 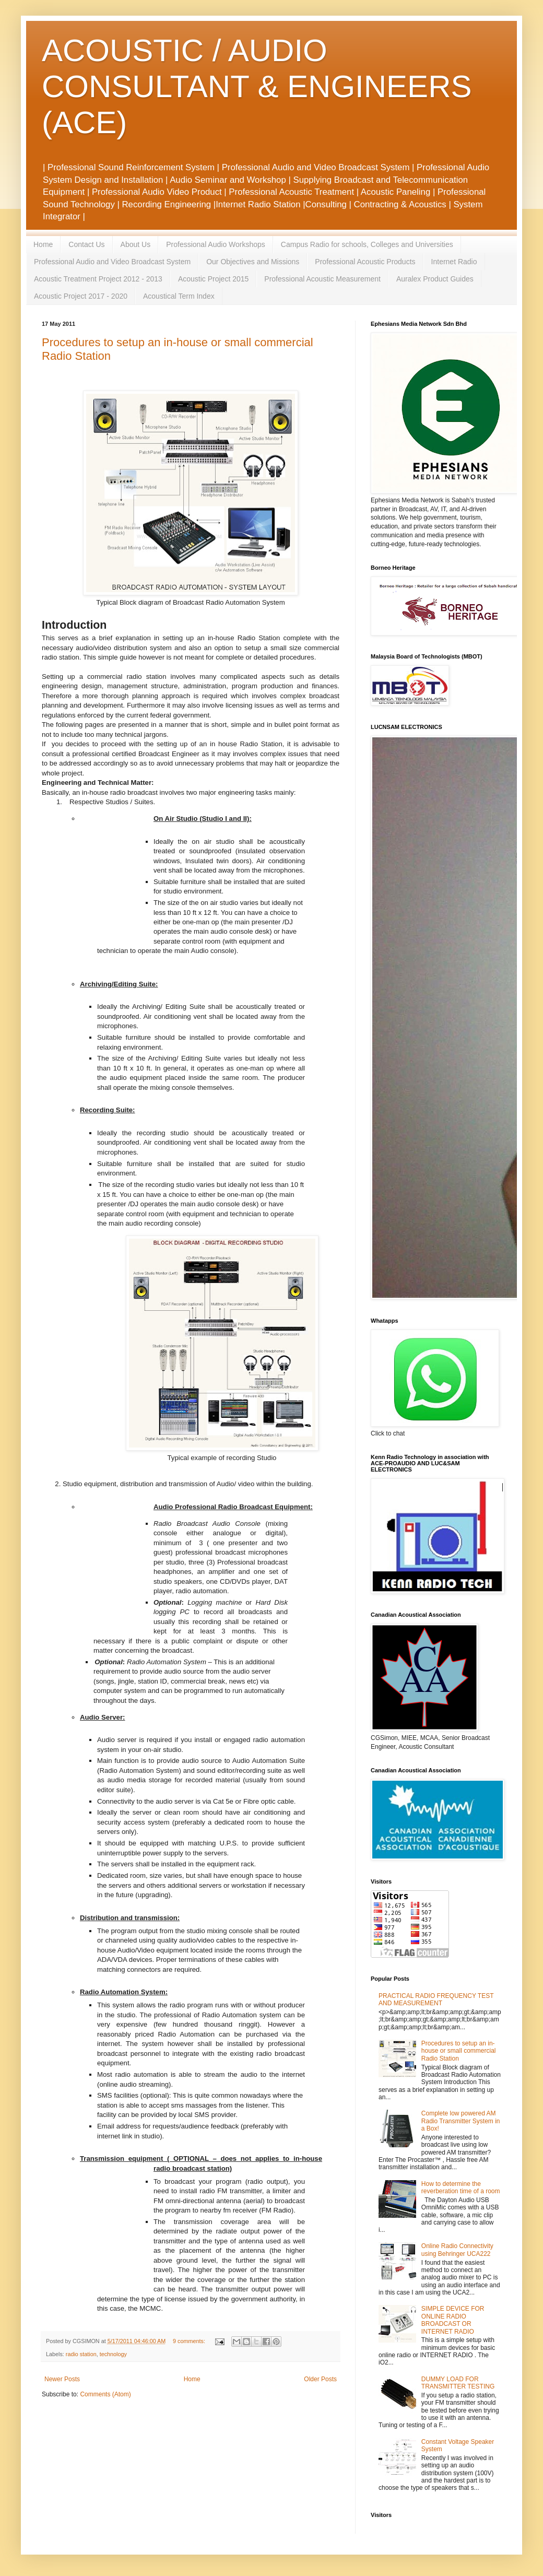 What do you see at coordinates (136, 244) in the screenshot?
I see `About Us` at bounding box center [136, 244].